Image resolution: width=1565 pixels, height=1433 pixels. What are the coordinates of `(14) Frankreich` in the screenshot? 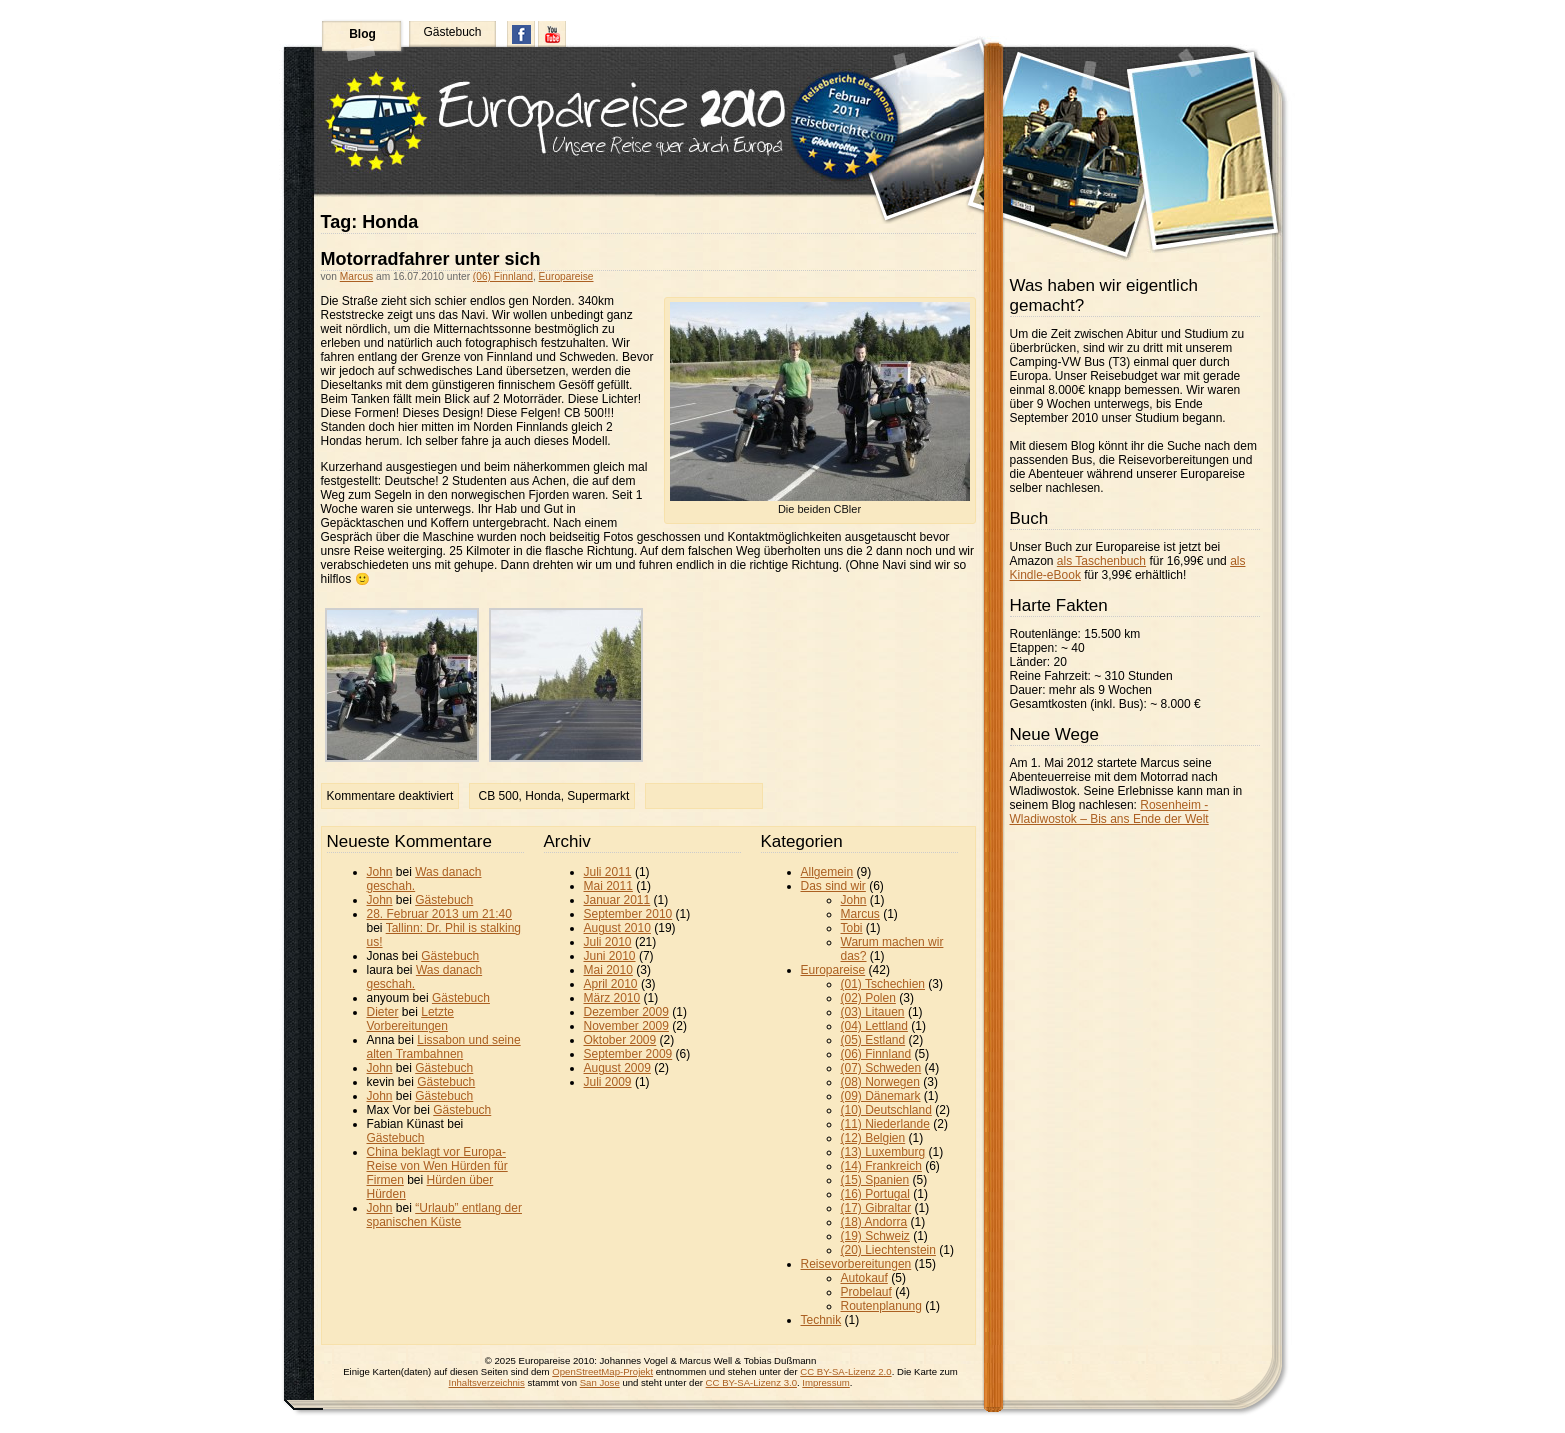 It's located at (881, 1166).